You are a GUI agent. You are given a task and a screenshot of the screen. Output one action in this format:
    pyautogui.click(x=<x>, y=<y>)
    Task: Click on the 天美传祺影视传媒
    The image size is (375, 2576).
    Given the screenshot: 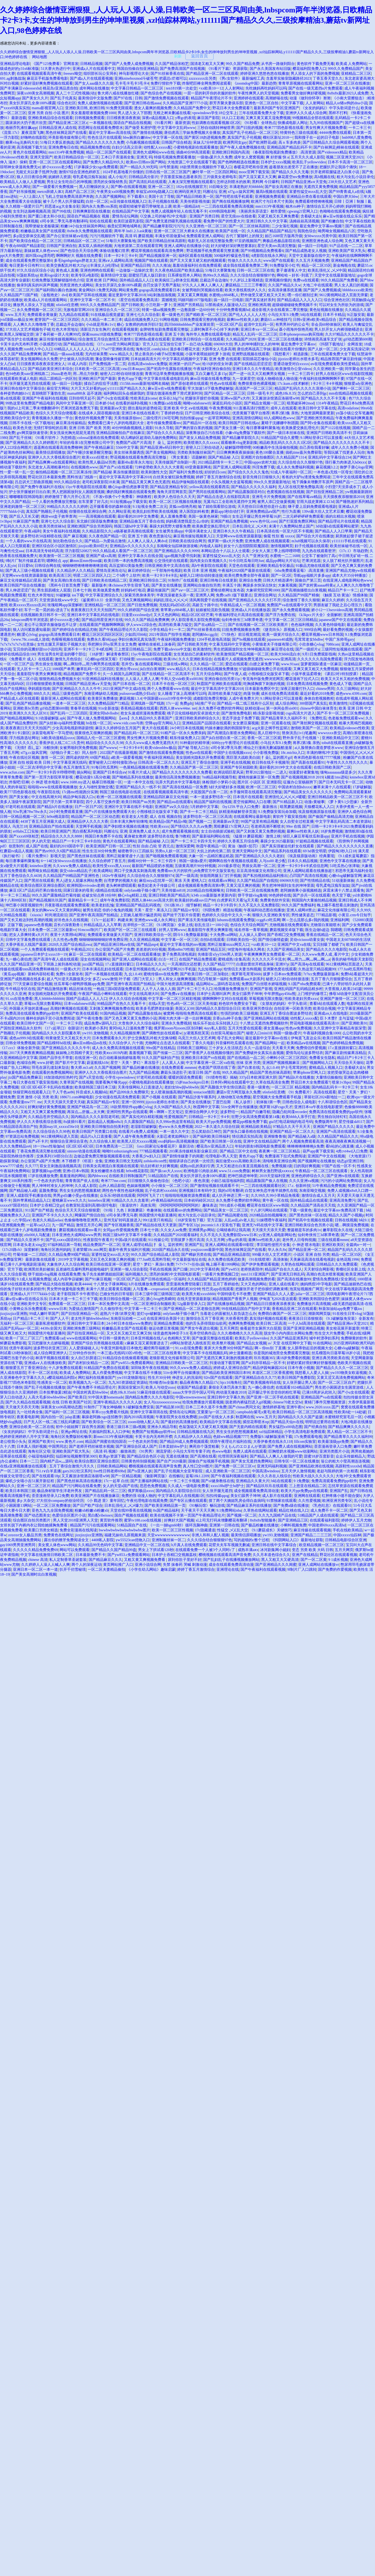 What is the action you would take?
    pyautogui.click(x=195, y=201)
    